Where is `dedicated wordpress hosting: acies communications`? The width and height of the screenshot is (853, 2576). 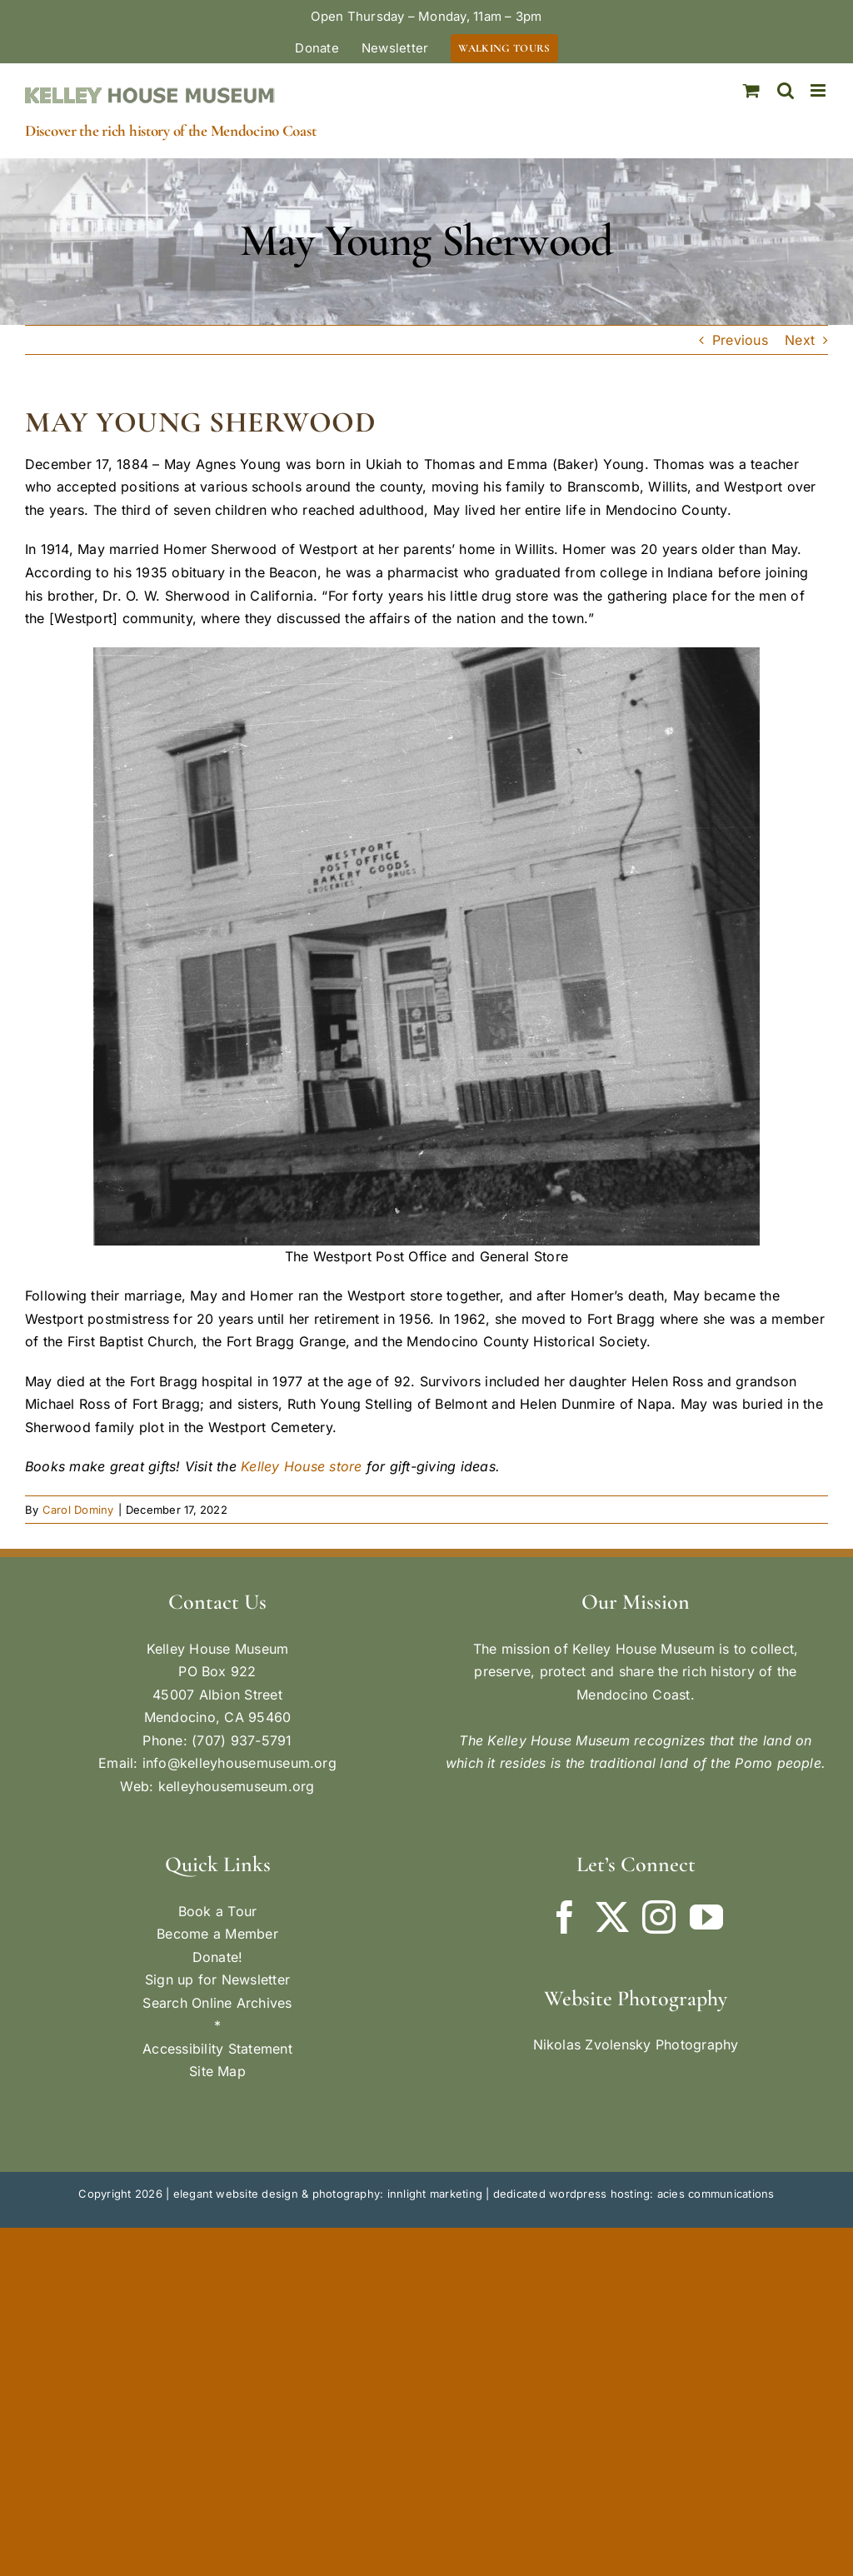 dedicated wordpress hosting: acies communications is located at coordinates (634, 2193).